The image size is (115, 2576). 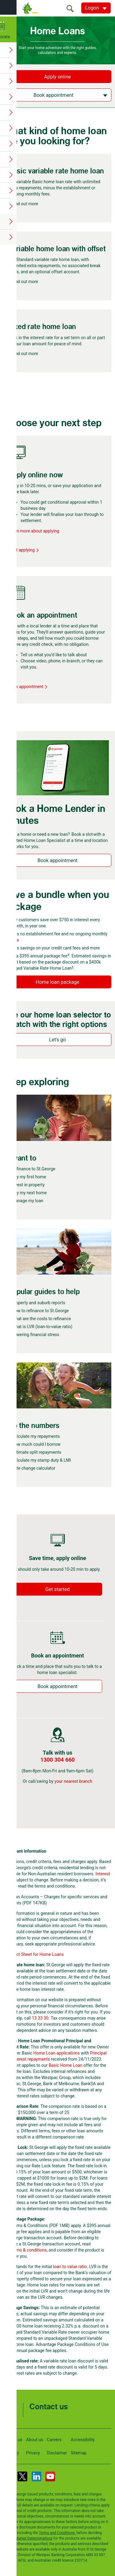 What do you see at coordinates (29, 2250) in the screenshot?
I see `terms & conditions` at bounding box center [29, 2250].